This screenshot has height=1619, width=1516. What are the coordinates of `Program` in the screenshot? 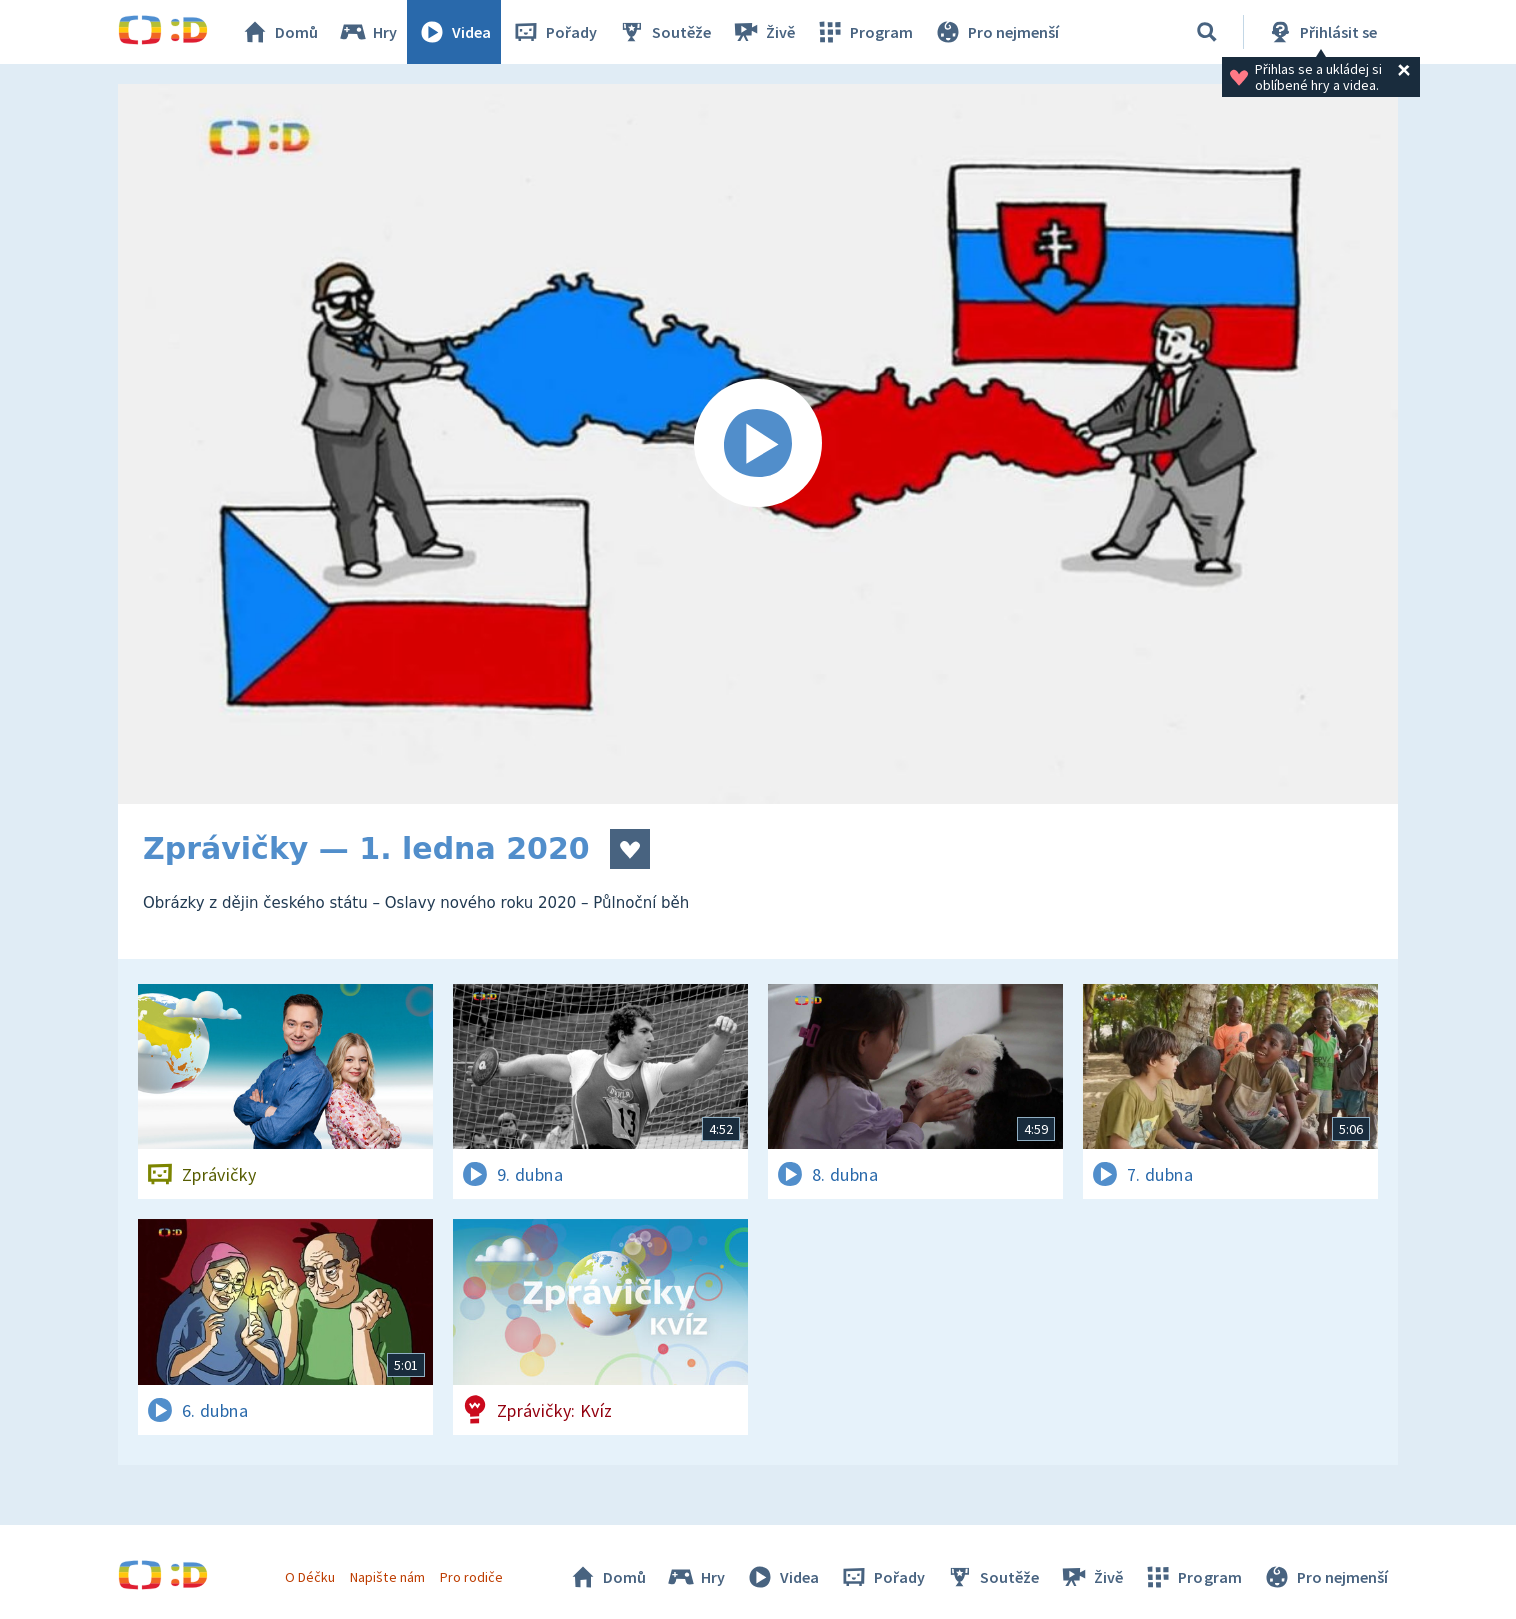 It's located at (864, 32).